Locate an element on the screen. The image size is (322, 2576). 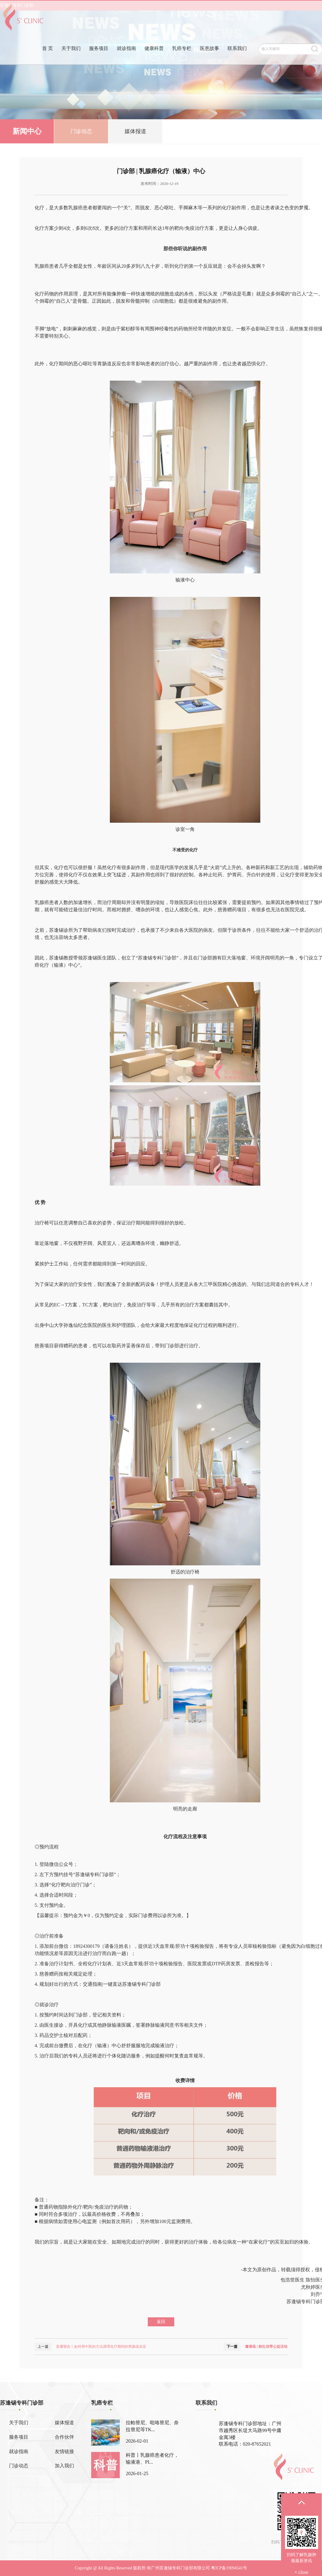
就诊指南 is located at coordinates (126, 58).